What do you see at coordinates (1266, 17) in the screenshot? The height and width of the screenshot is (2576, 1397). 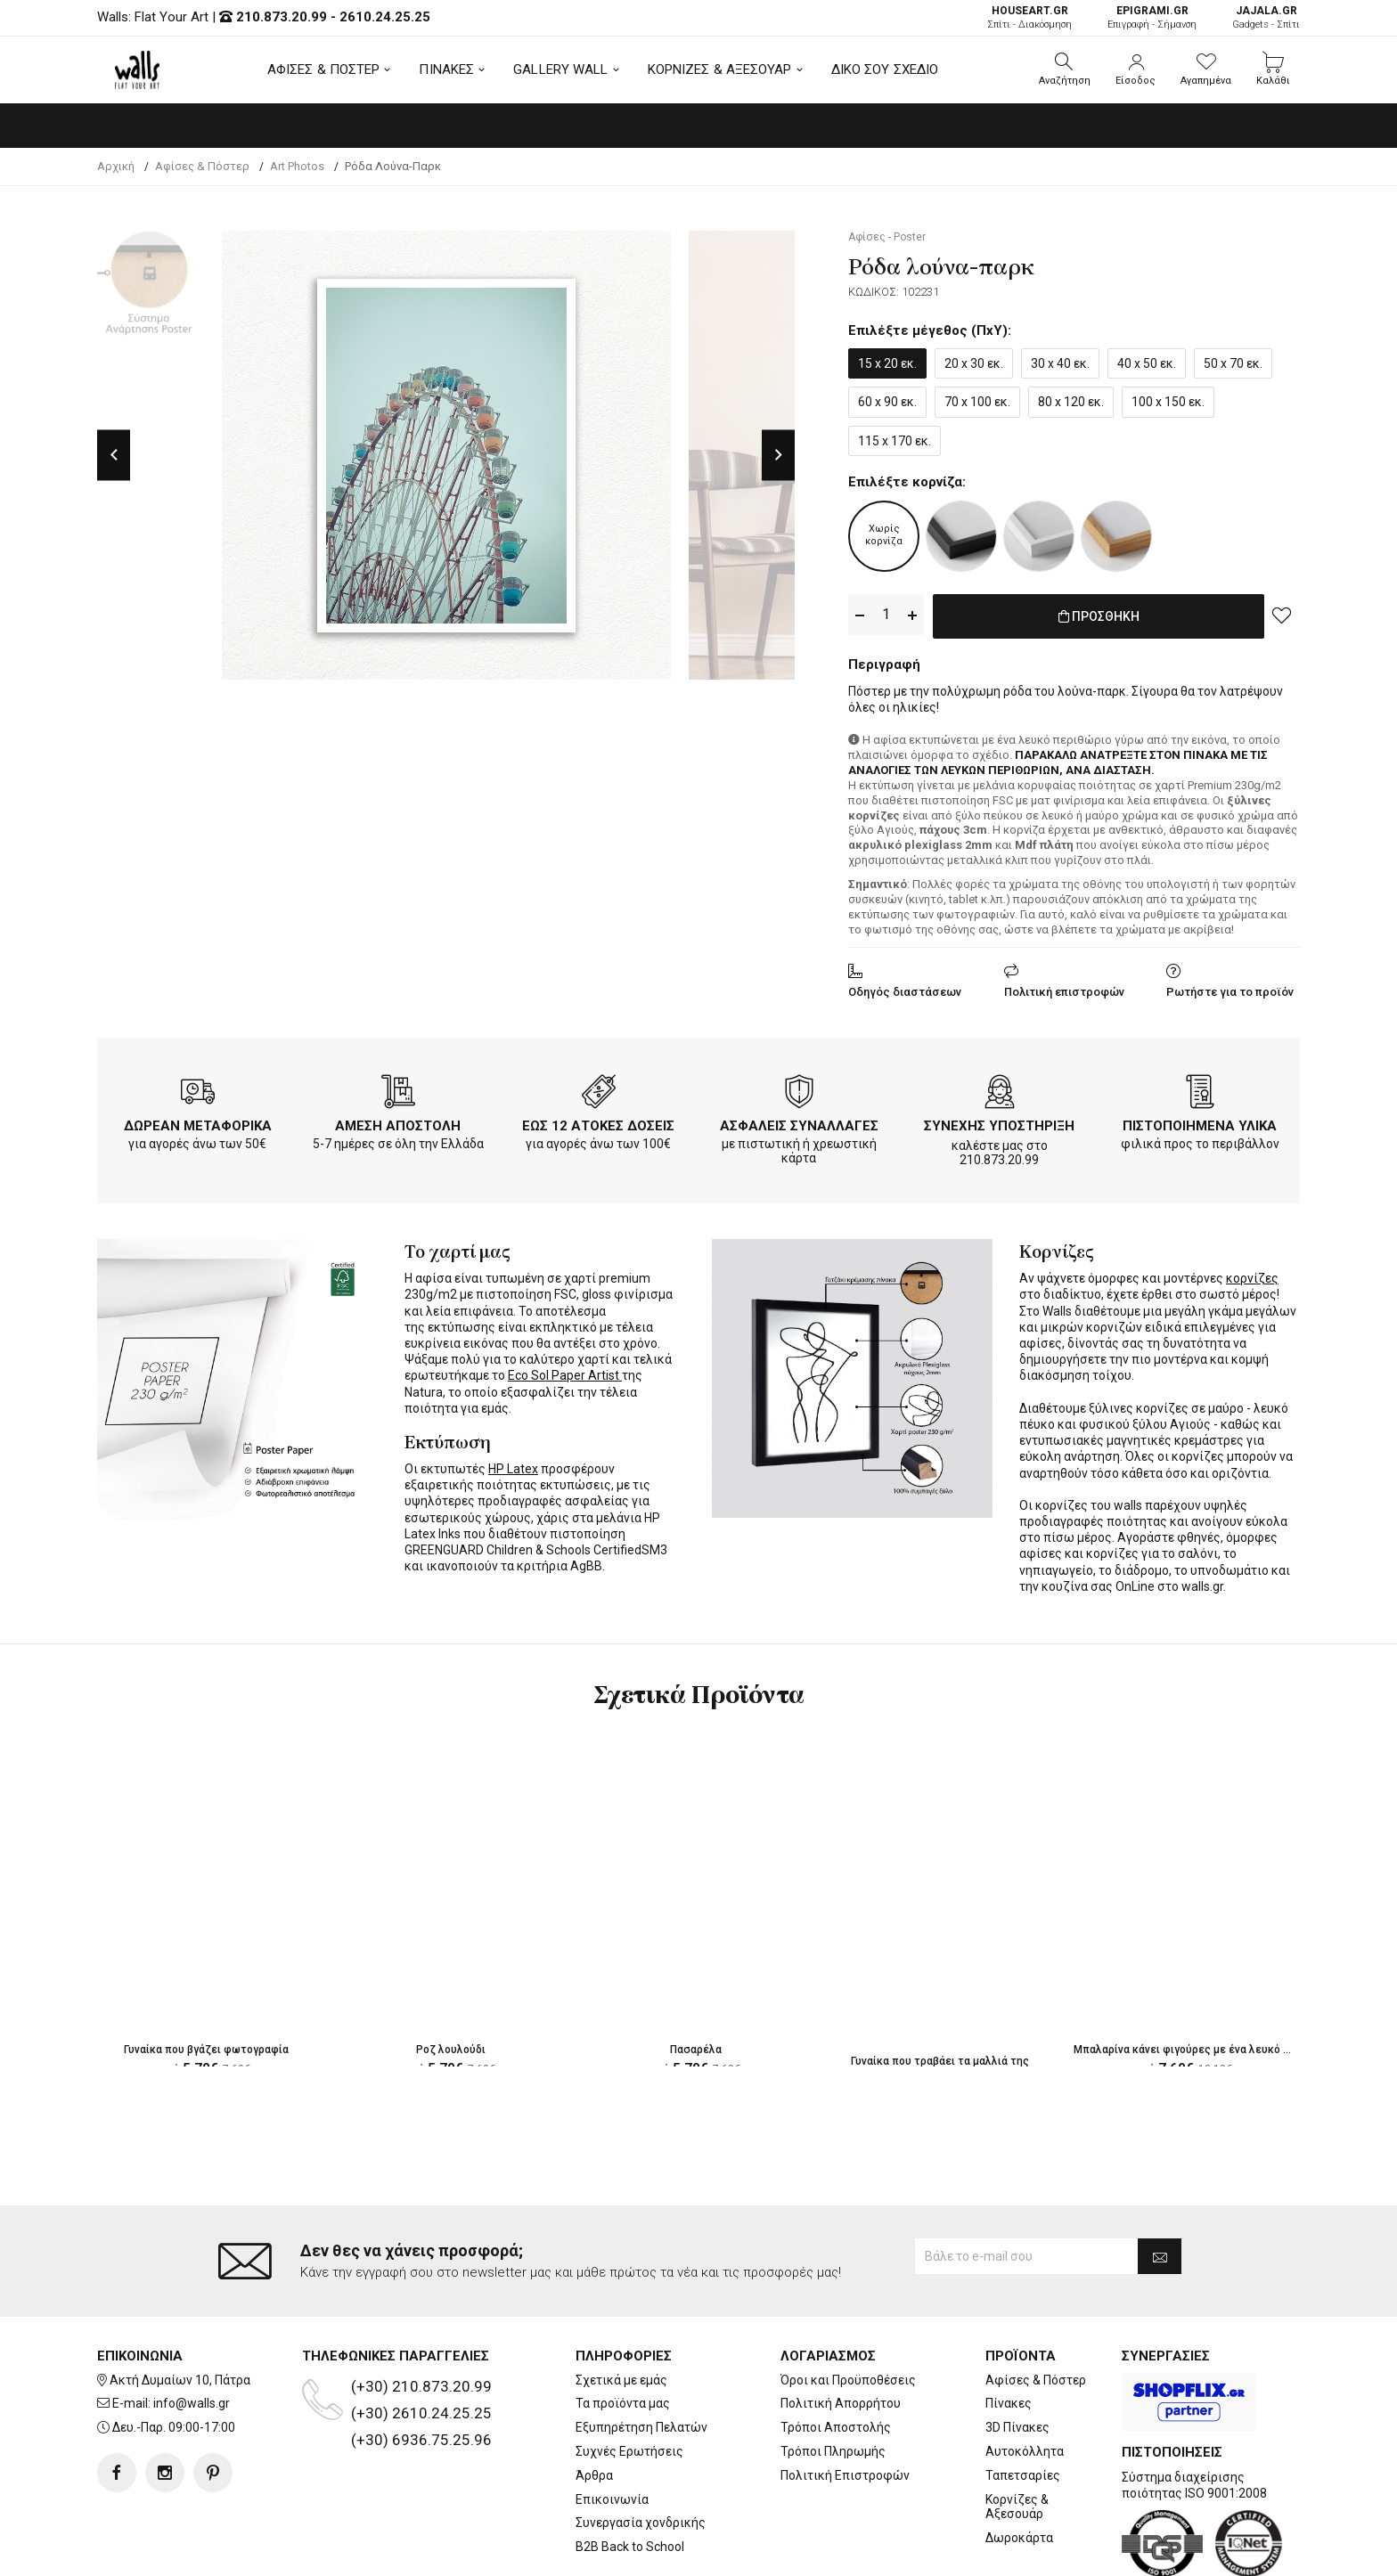 I see `Gadgets - Σπίτι` at bounding box center [1266, 17].